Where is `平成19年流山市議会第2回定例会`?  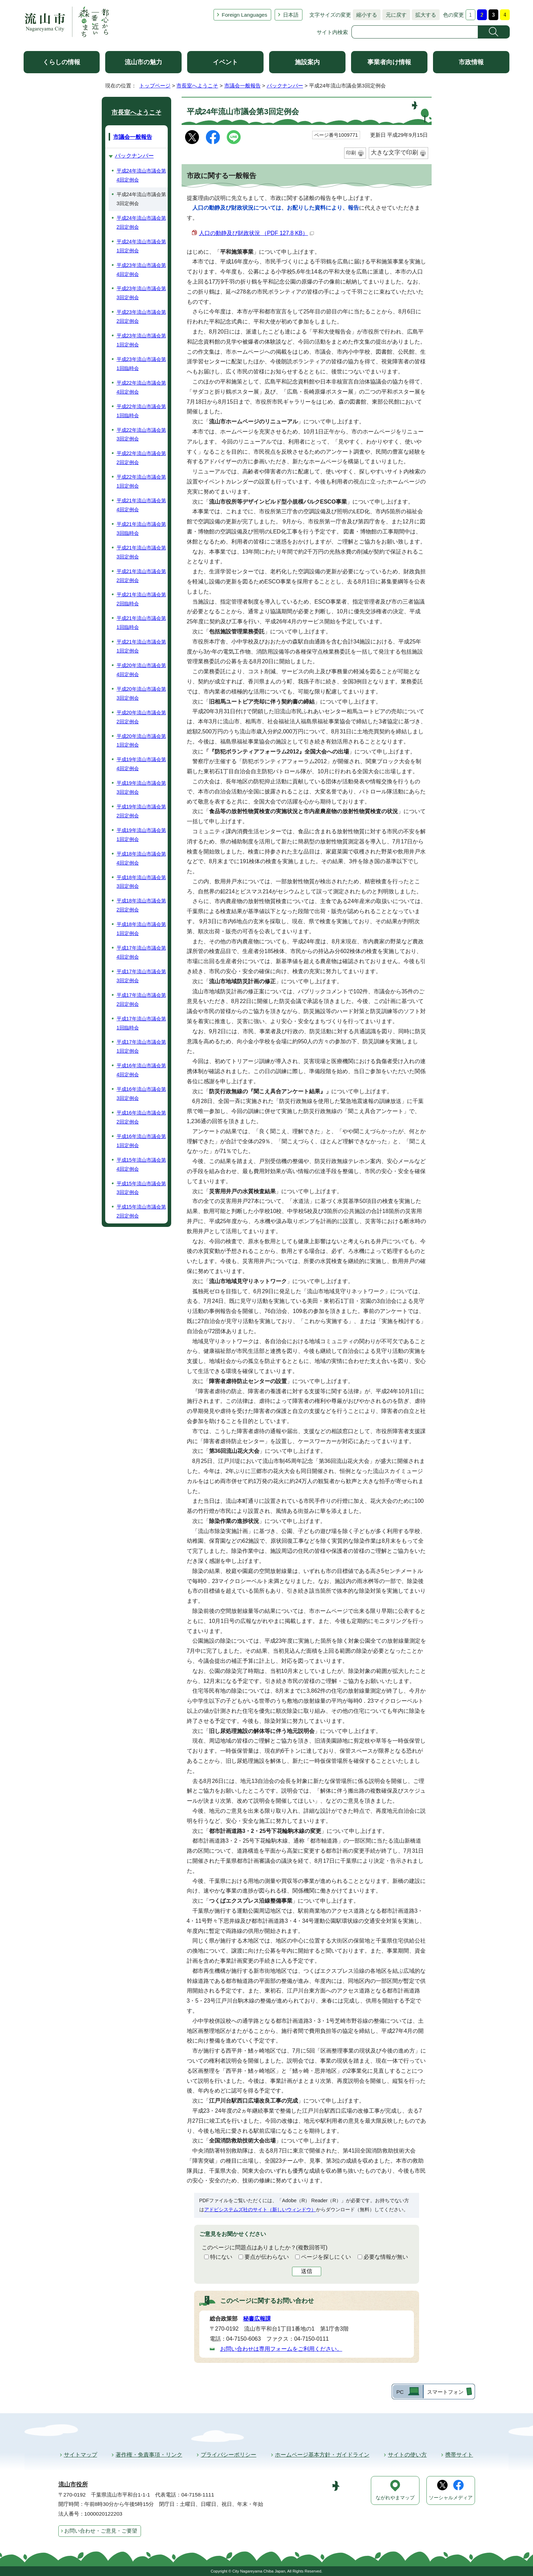 平成19年流山市議会第2回定例会 is located at coordinates (141, 811).